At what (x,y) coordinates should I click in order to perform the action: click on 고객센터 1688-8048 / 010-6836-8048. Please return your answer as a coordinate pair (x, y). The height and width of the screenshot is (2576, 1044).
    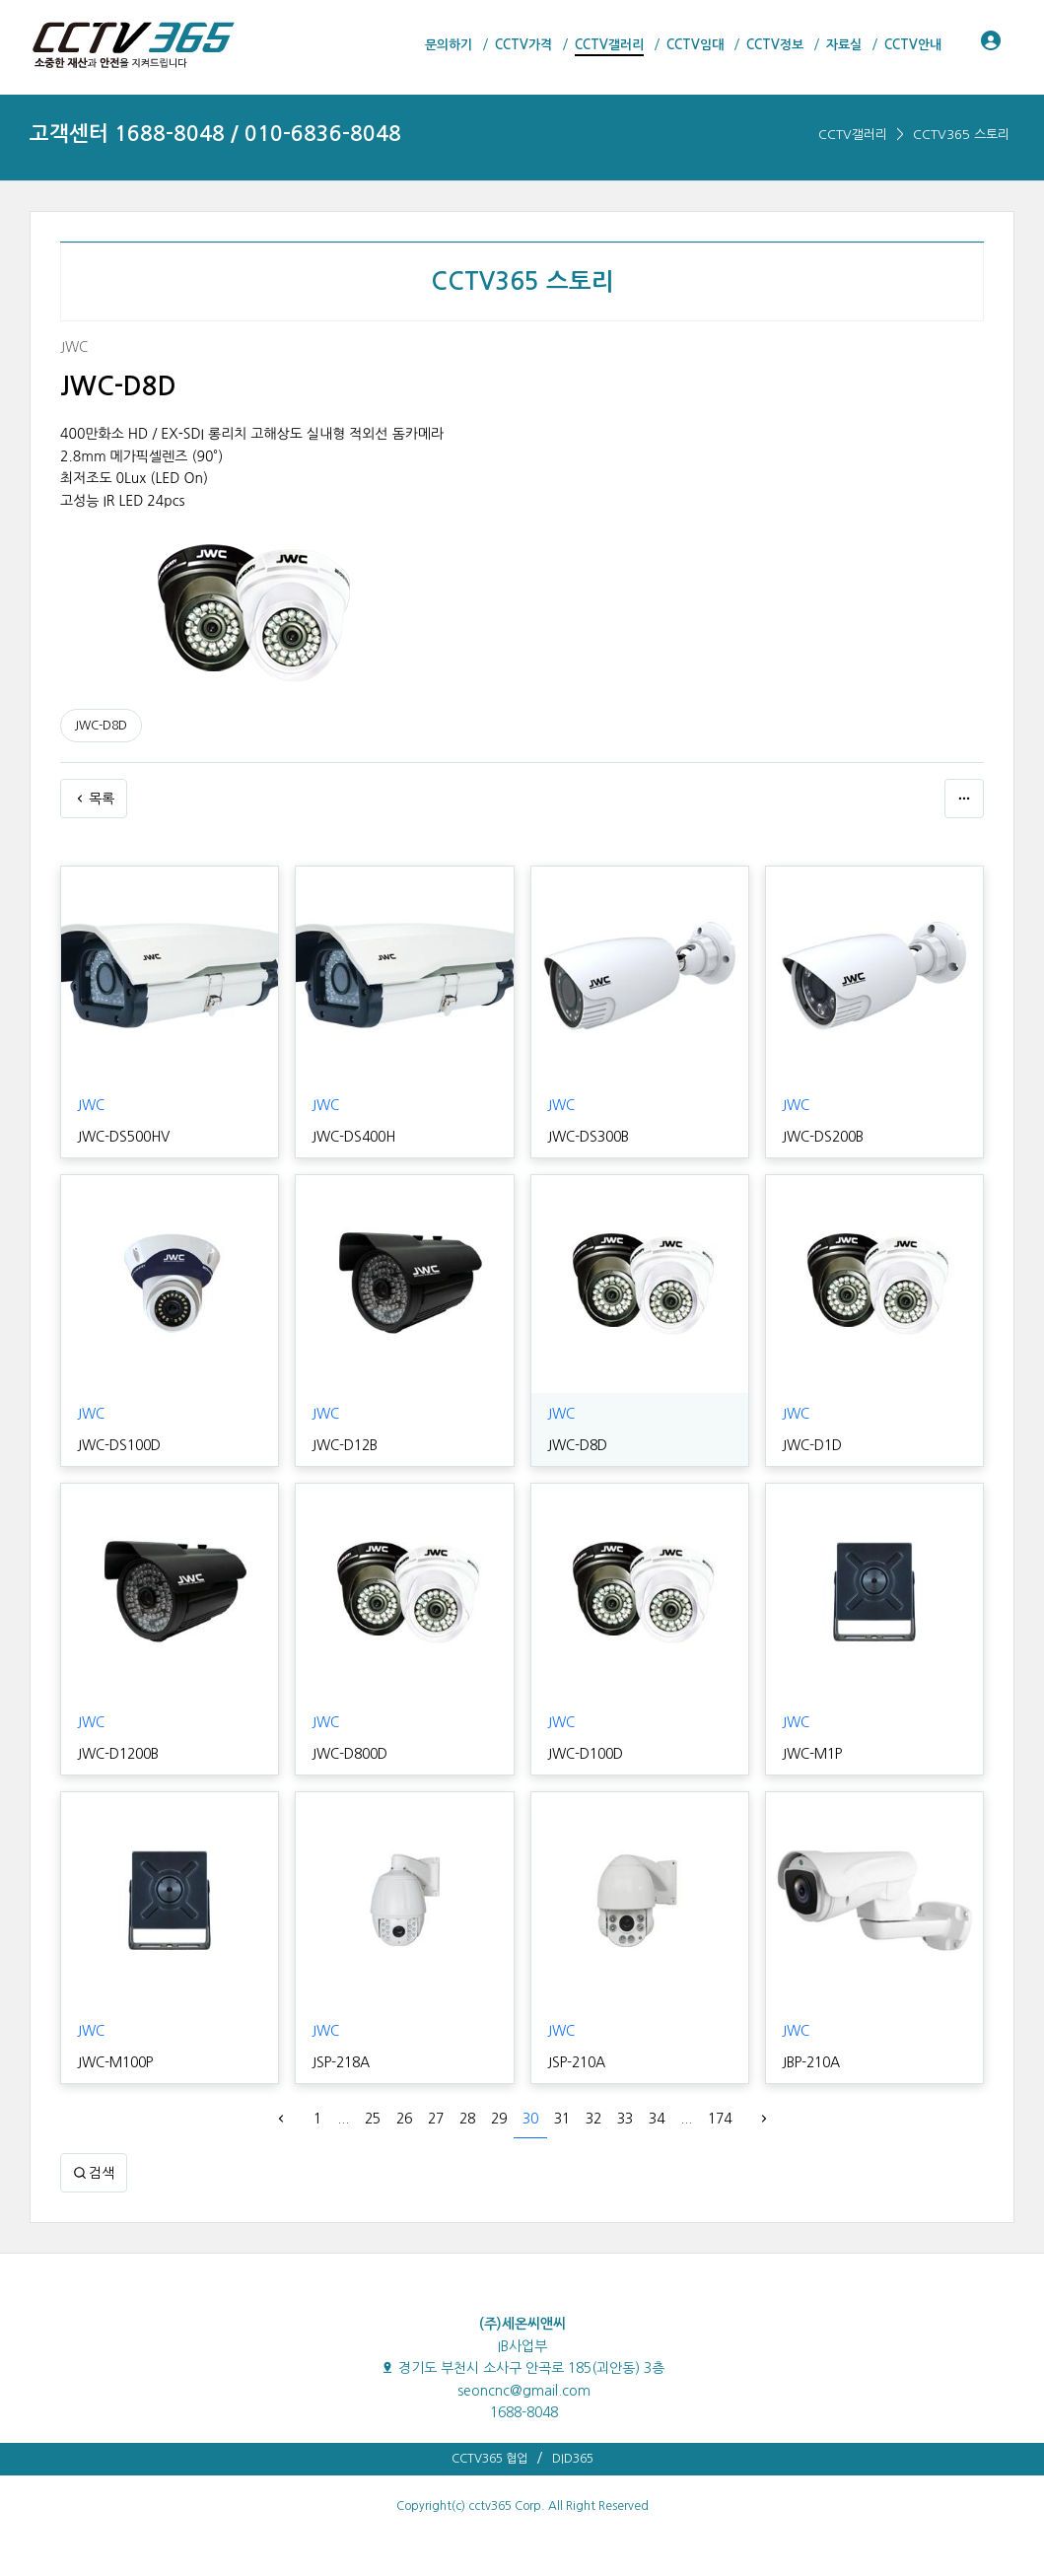
    Looking at the image, I should click on (215, 133).